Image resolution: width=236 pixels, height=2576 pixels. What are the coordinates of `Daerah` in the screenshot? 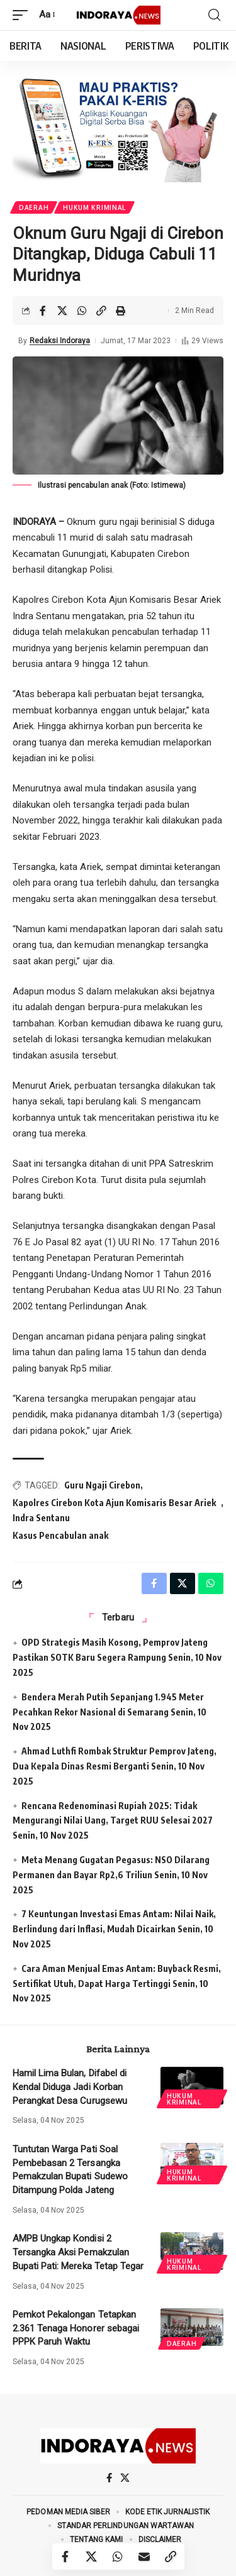 It's located at (33, 207).